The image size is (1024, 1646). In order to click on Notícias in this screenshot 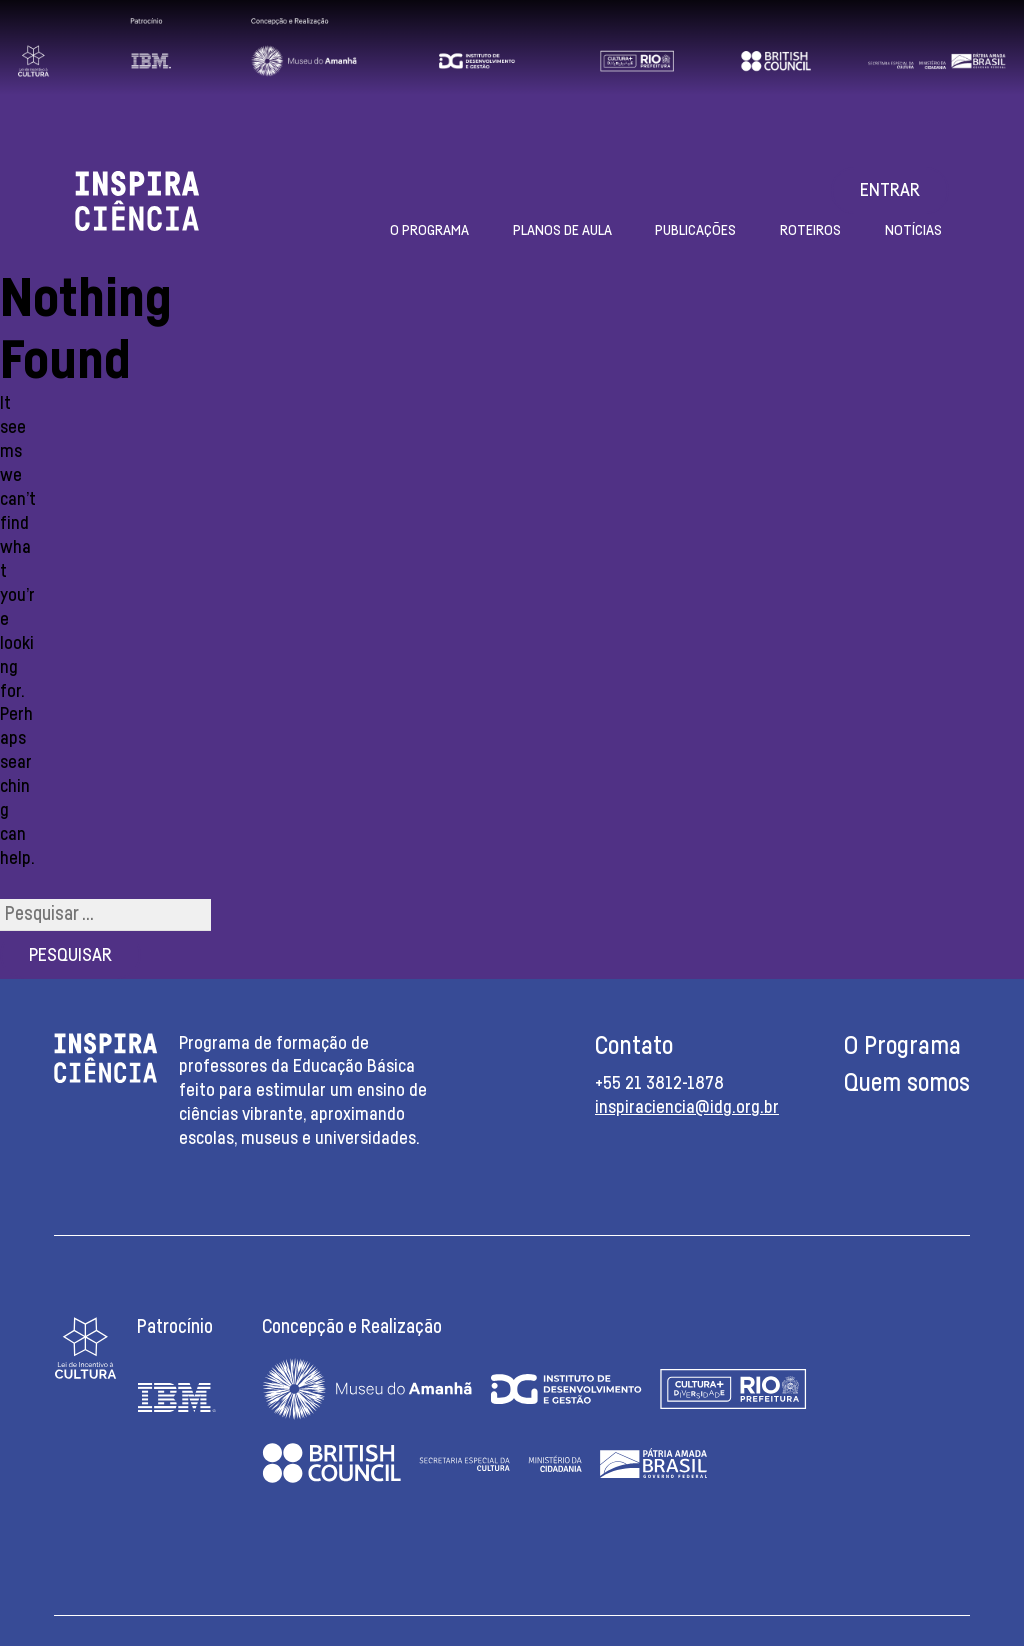, I will do `click(913, 230)`.